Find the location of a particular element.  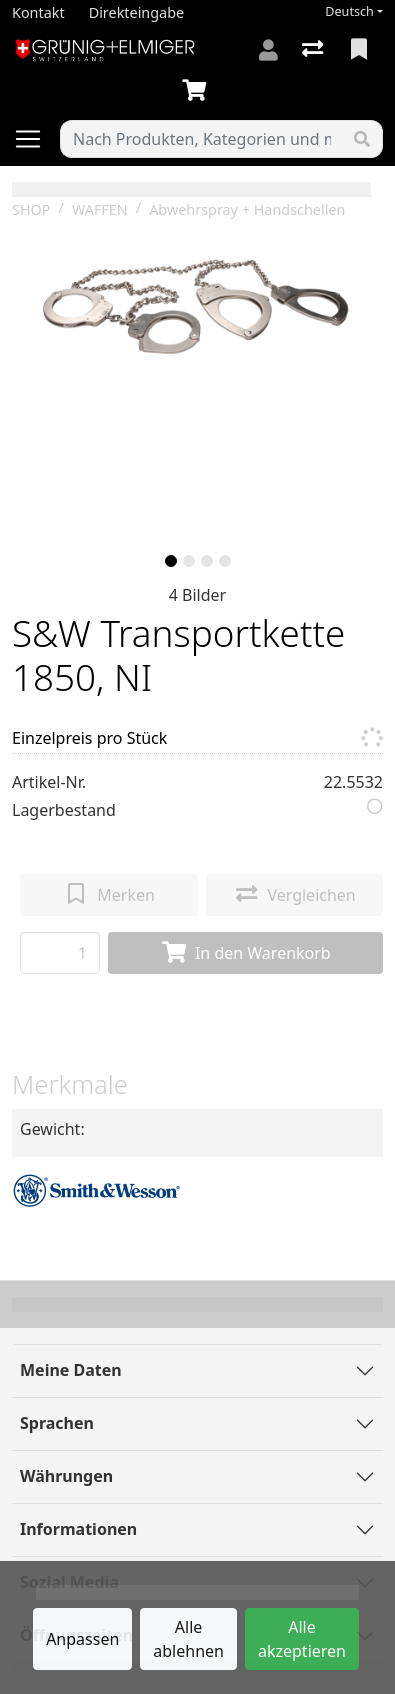

[Warenkorb] is located at coordinates (198, 91).